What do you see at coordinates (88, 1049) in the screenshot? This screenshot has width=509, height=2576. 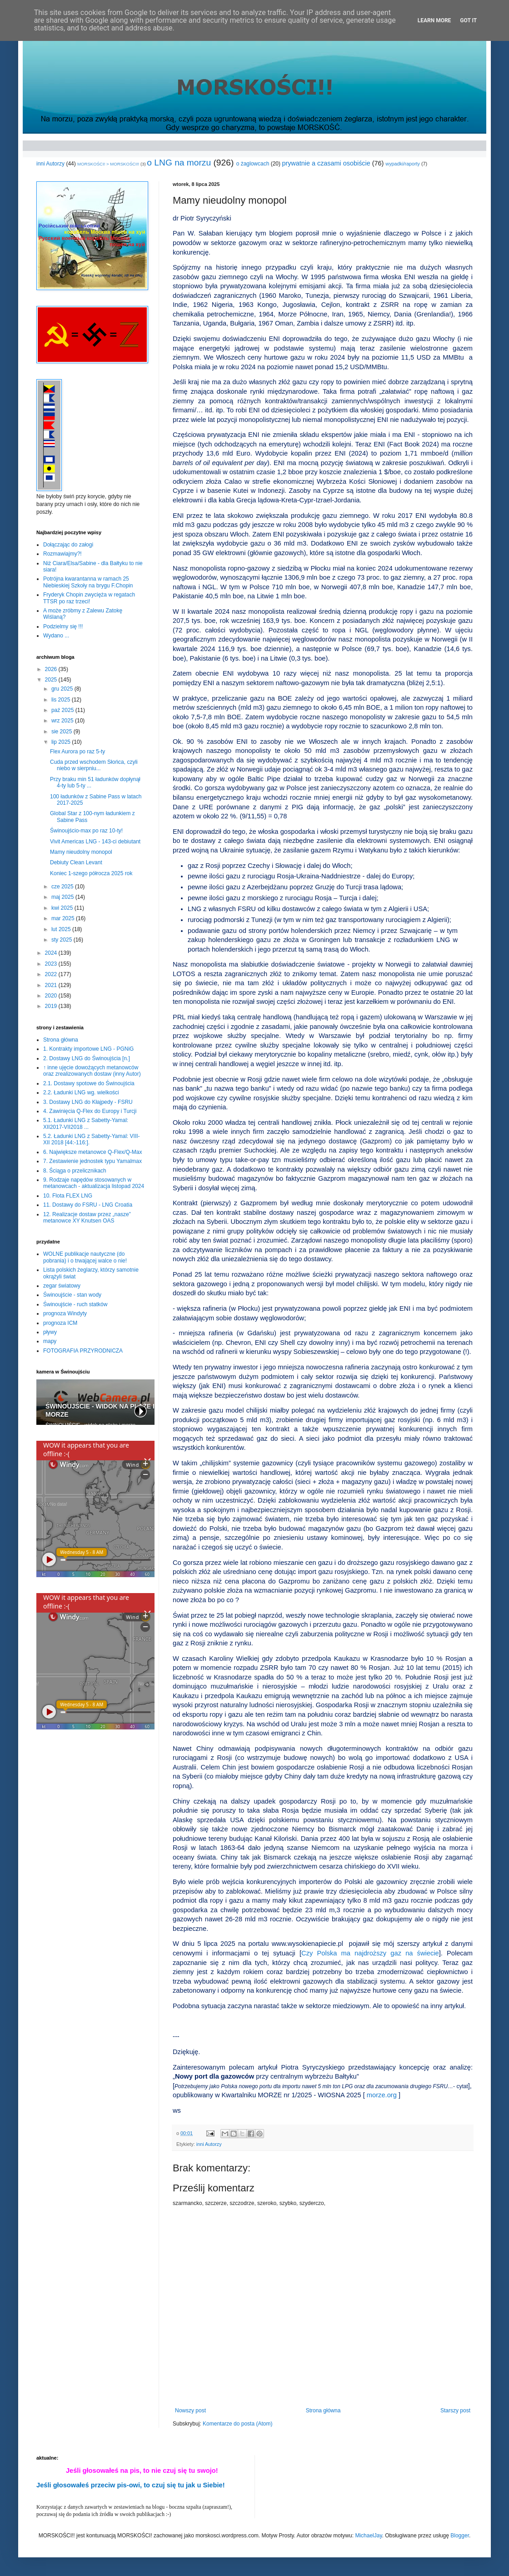 I see `1. Kontrakty importowe LNG - PGNiG` at bounding box center [88, 1049].